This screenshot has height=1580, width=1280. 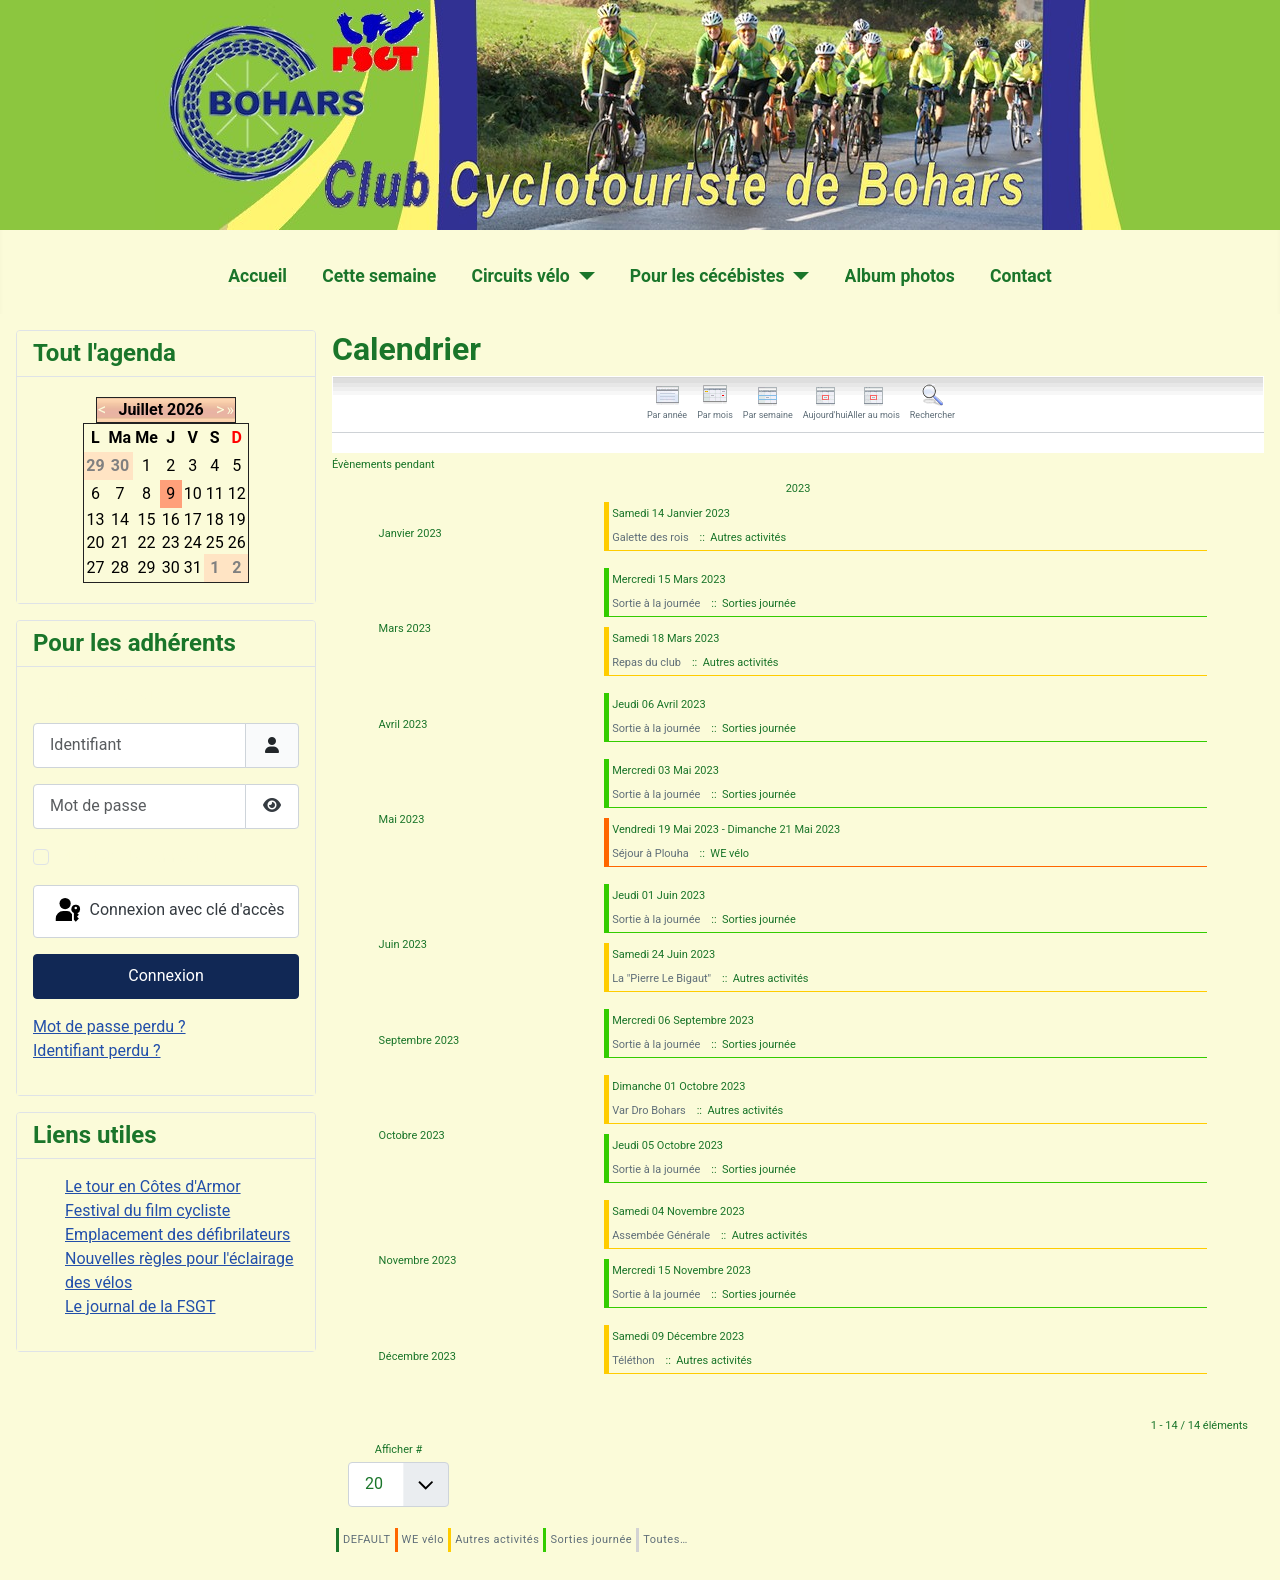 I want to click on Var Dro Bohars, so click(x=649, y=1110).